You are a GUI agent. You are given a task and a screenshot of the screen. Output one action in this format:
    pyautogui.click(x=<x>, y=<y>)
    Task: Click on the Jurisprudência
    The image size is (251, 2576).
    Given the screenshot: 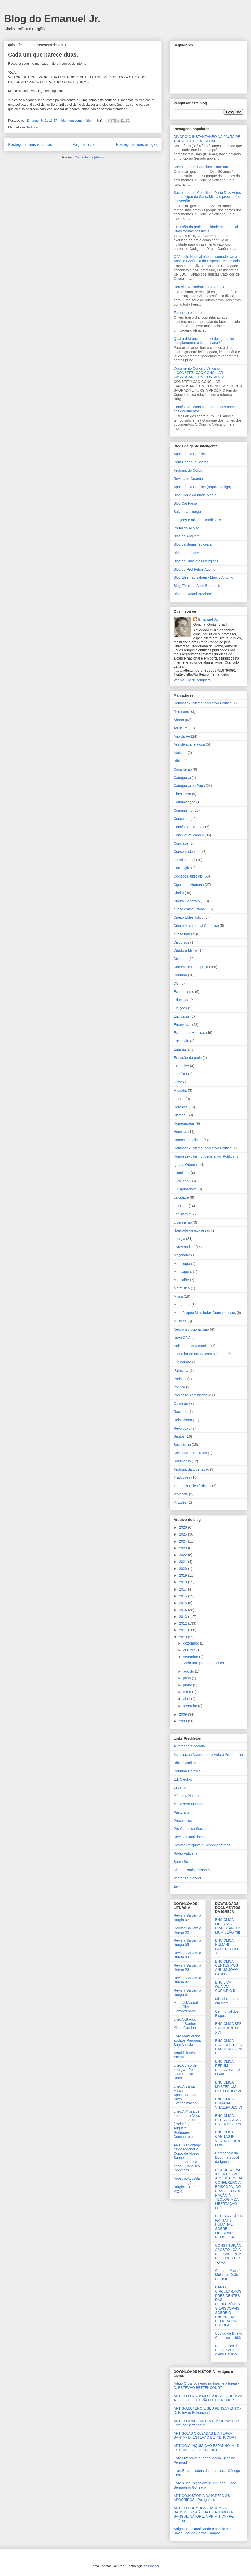 What is the action you would take?
    pyautogui.click(x=185, y=1189)
    